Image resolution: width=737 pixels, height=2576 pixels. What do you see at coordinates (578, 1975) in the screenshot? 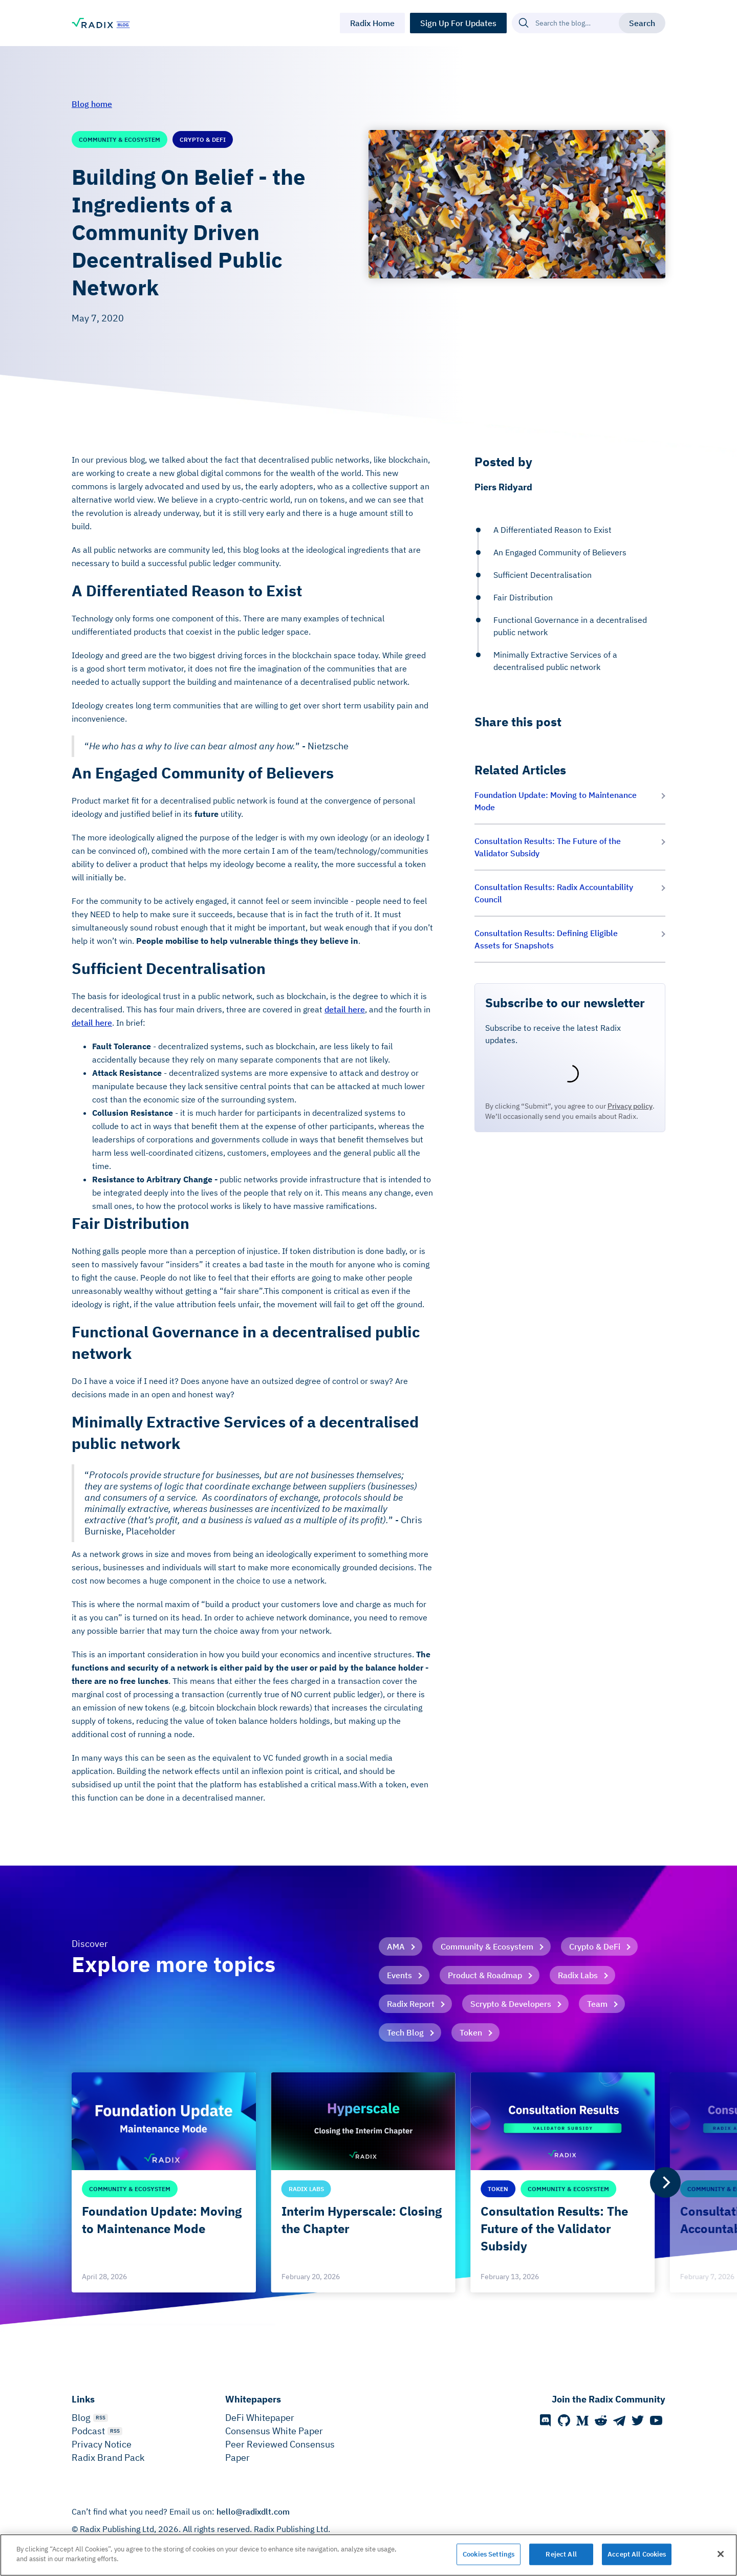
I see `Radix Labs` at bounding box center [578, 1975].